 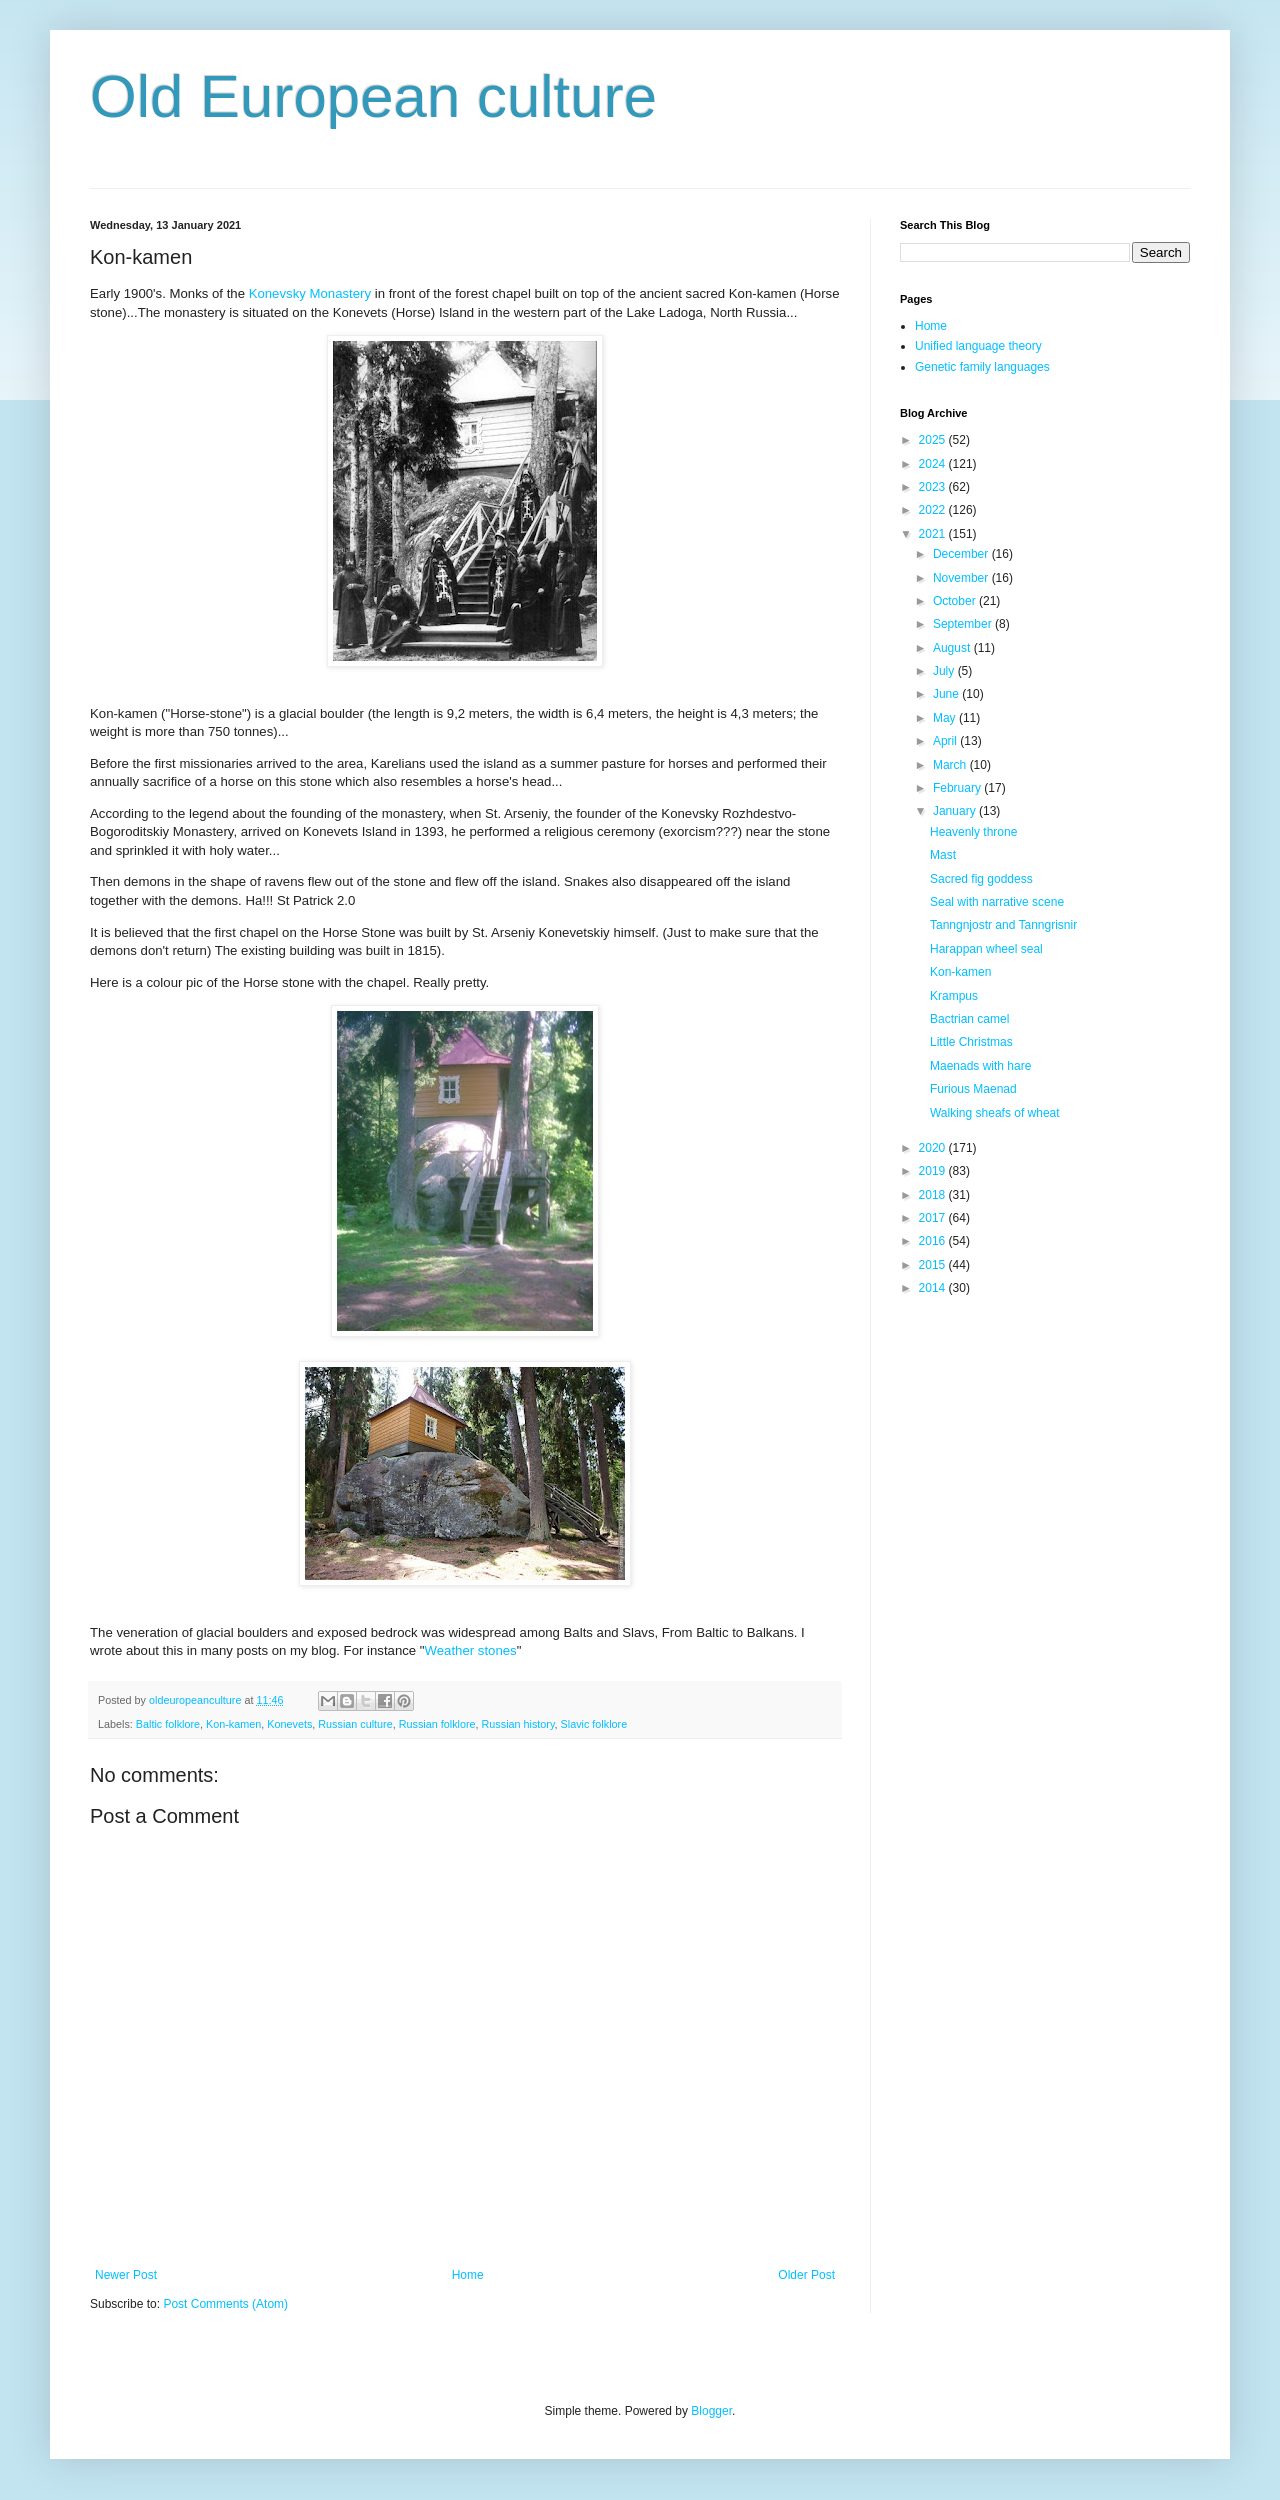 What do you see at coordinates (806, 2275) in the screenshot?
I see `Older Post` at bounding box center [806, 2275].